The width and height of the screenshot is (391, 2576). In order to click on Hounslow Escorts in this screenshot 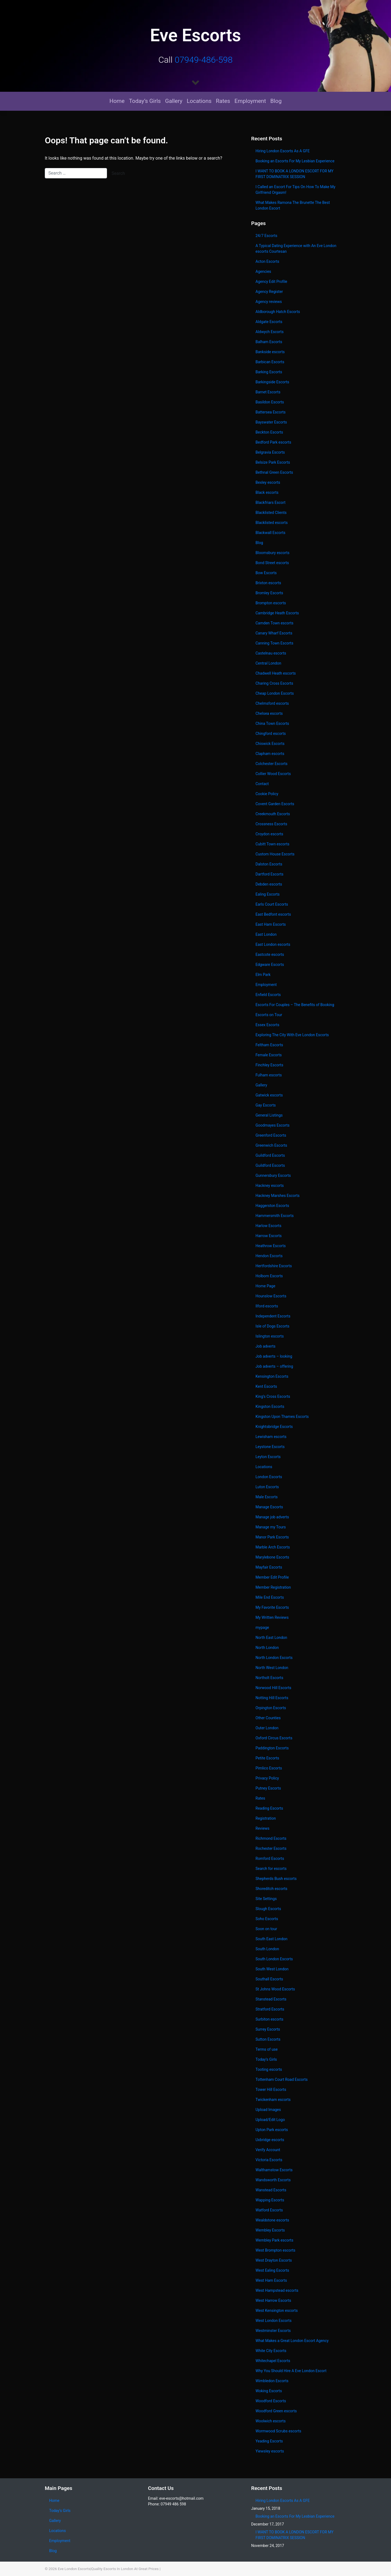, I will do `click(271, 1296)`.